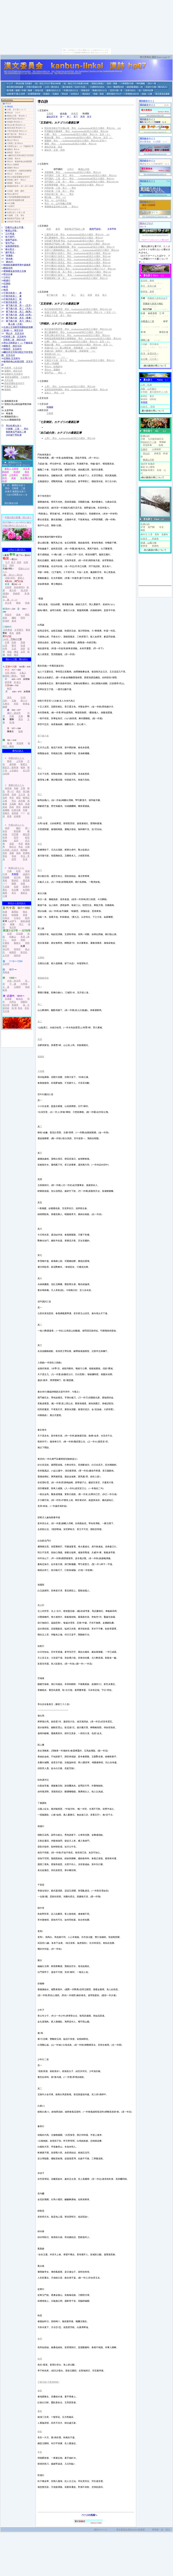  Describe the element at coordinates (6, 964) in the screenshot. I see `元好問` at that location.